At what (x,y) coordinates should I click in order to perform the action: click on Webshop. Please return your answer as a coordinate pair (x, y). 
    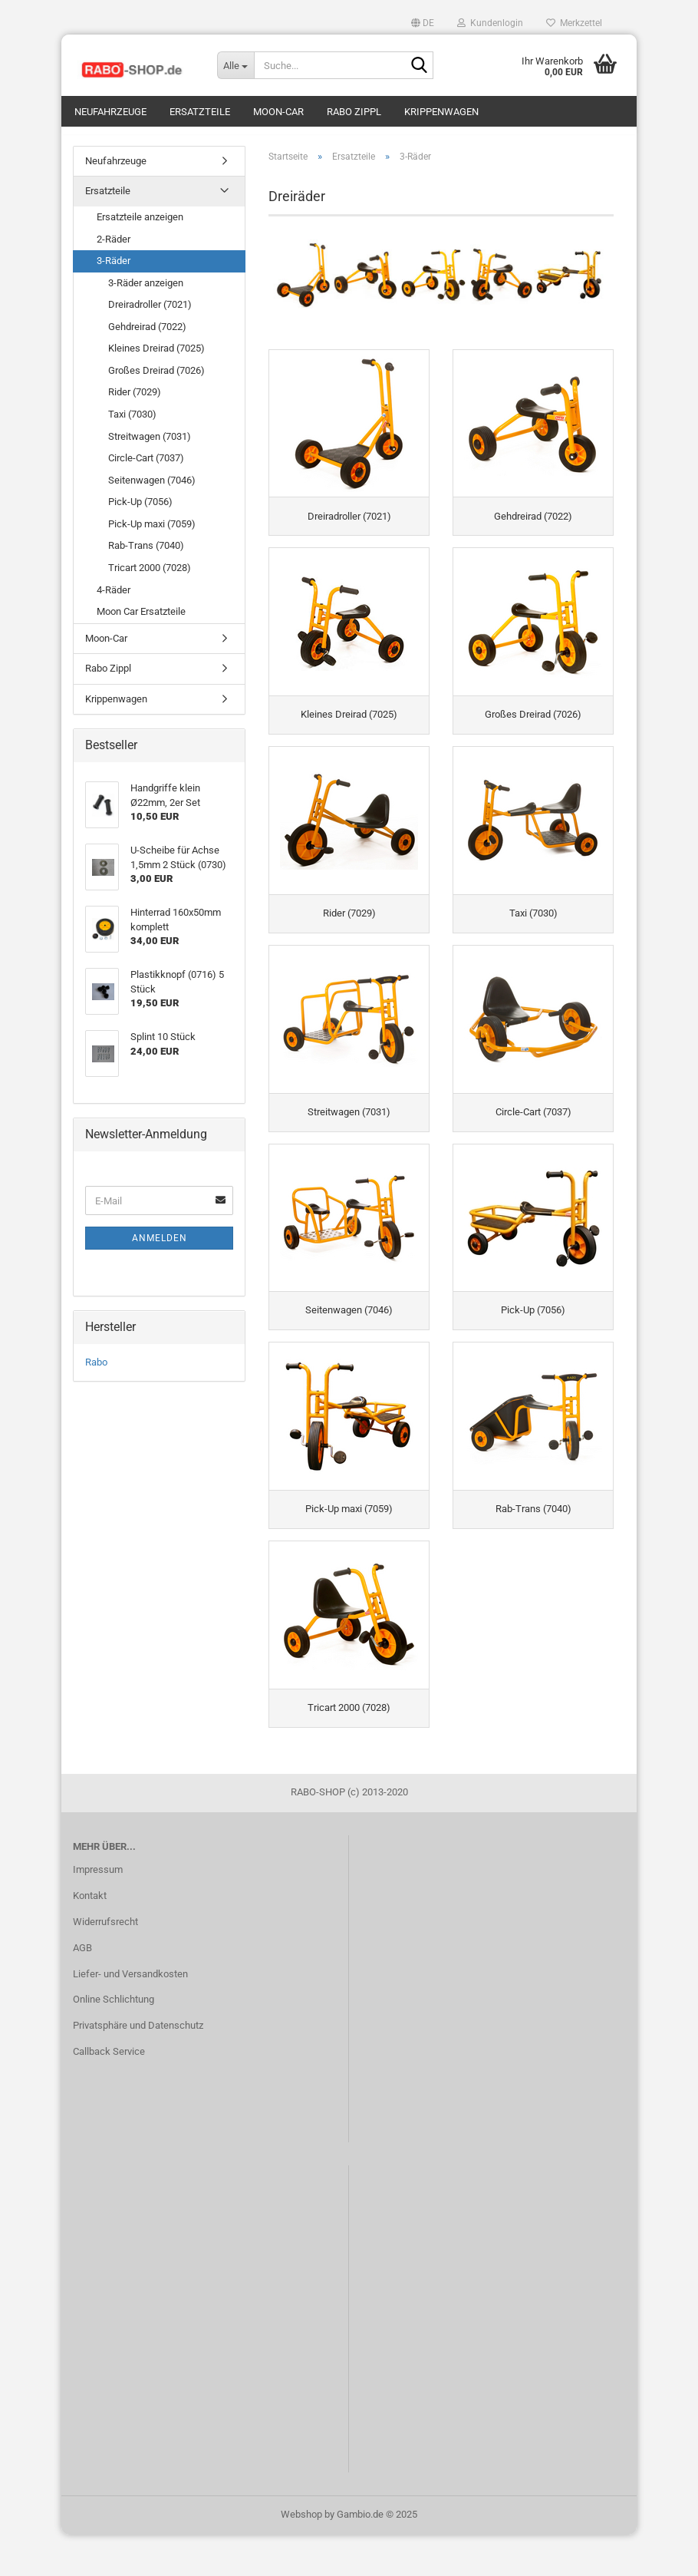
    Looking at the image, I should click on (301, 2555).